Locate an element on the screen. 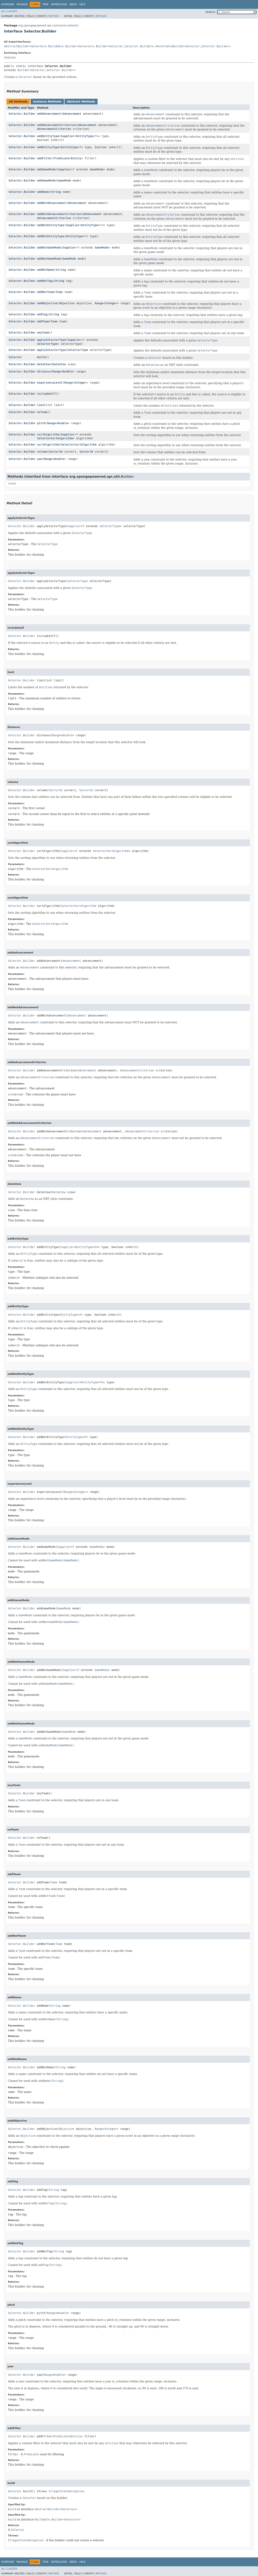 This screenshot has width=258, height=2576. build is located at coordinates (41, 357).